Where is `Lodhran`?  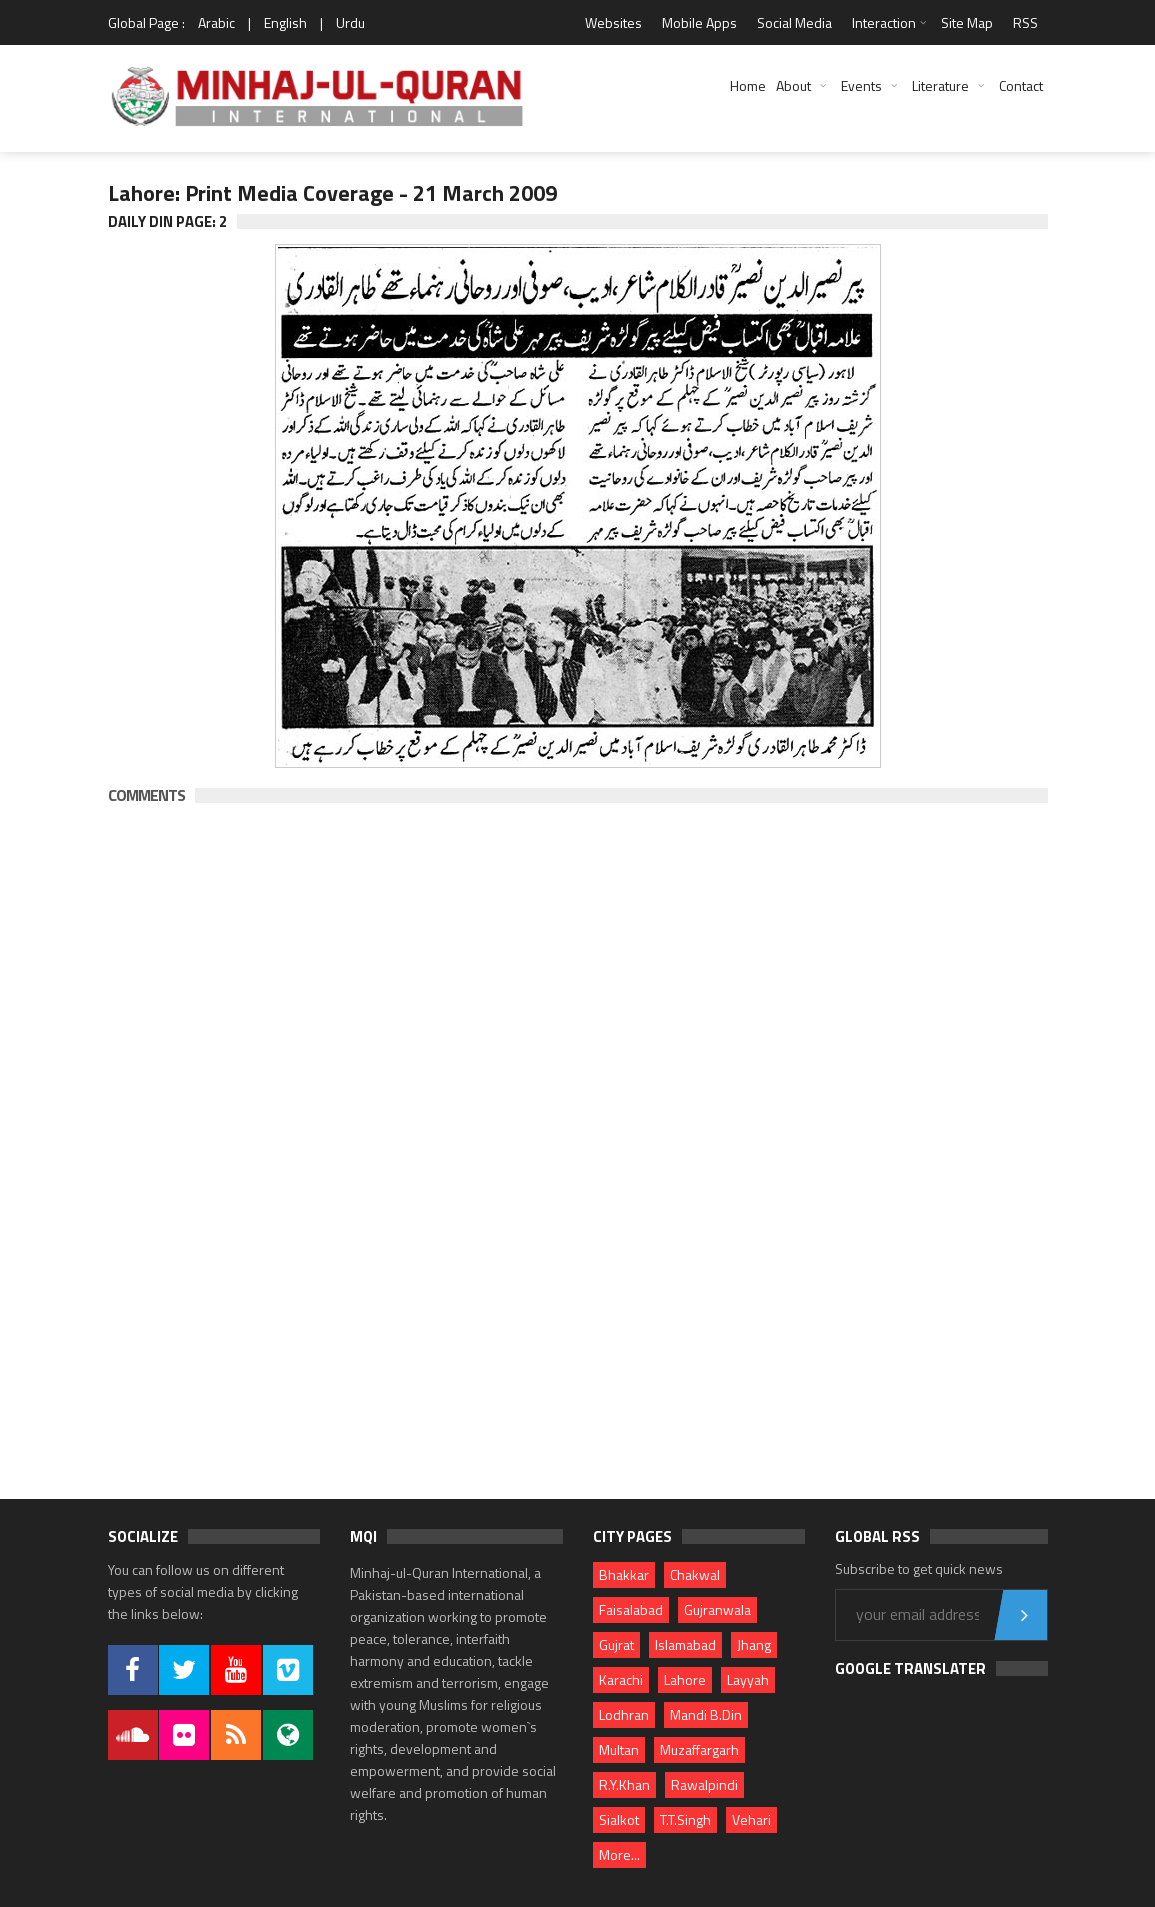
Lodhran is located at coordinates (624, 1714).